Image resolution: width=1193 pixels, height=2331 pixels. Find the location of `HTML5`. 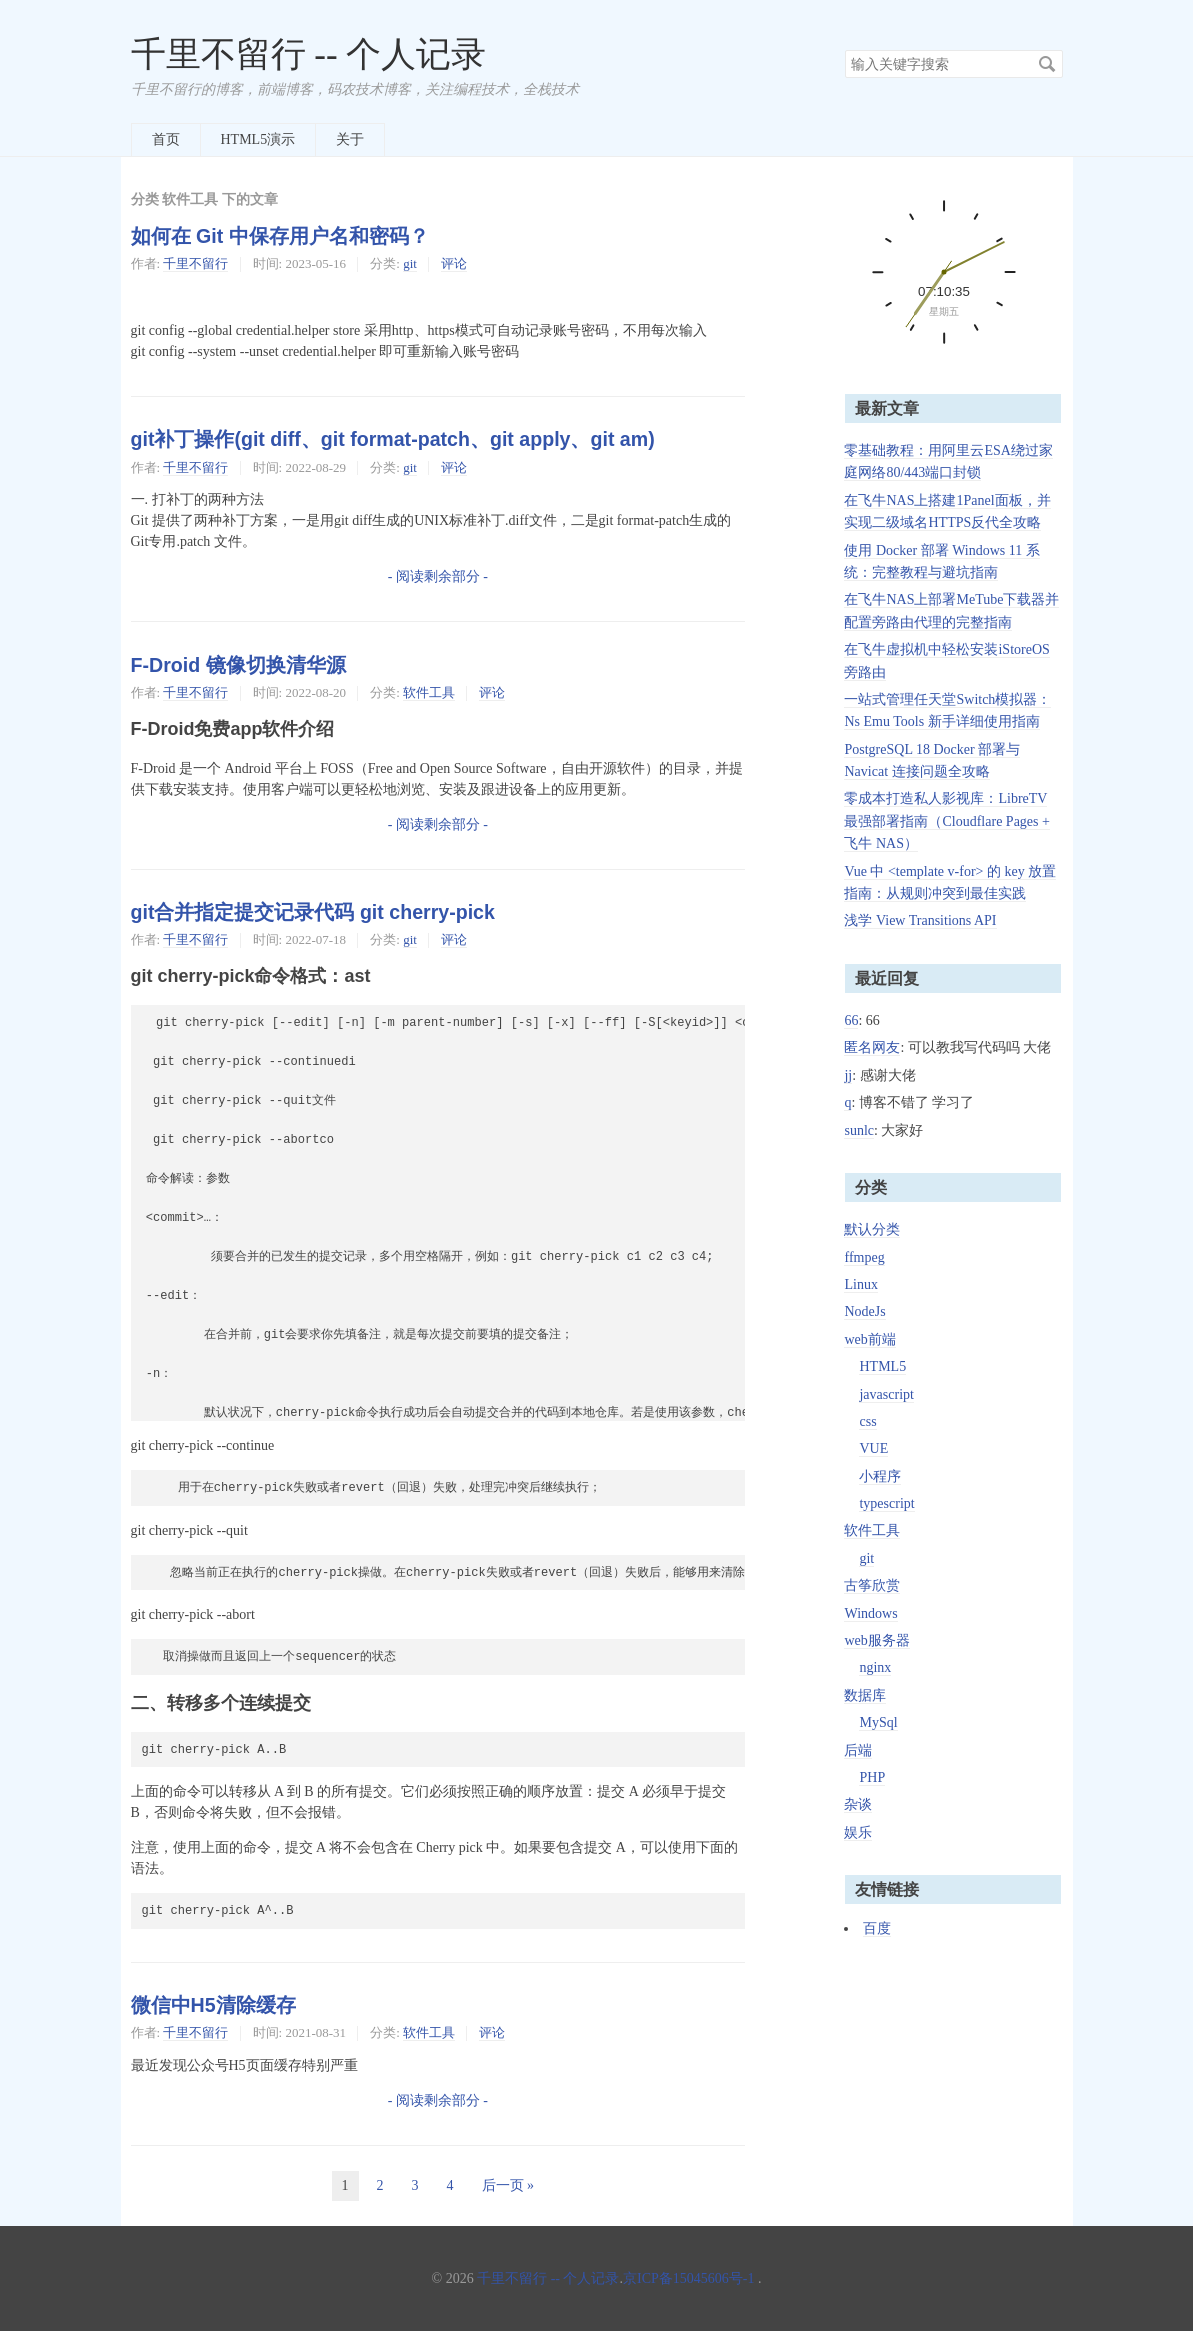

HTML5 is located at coordinates (882, 1366).